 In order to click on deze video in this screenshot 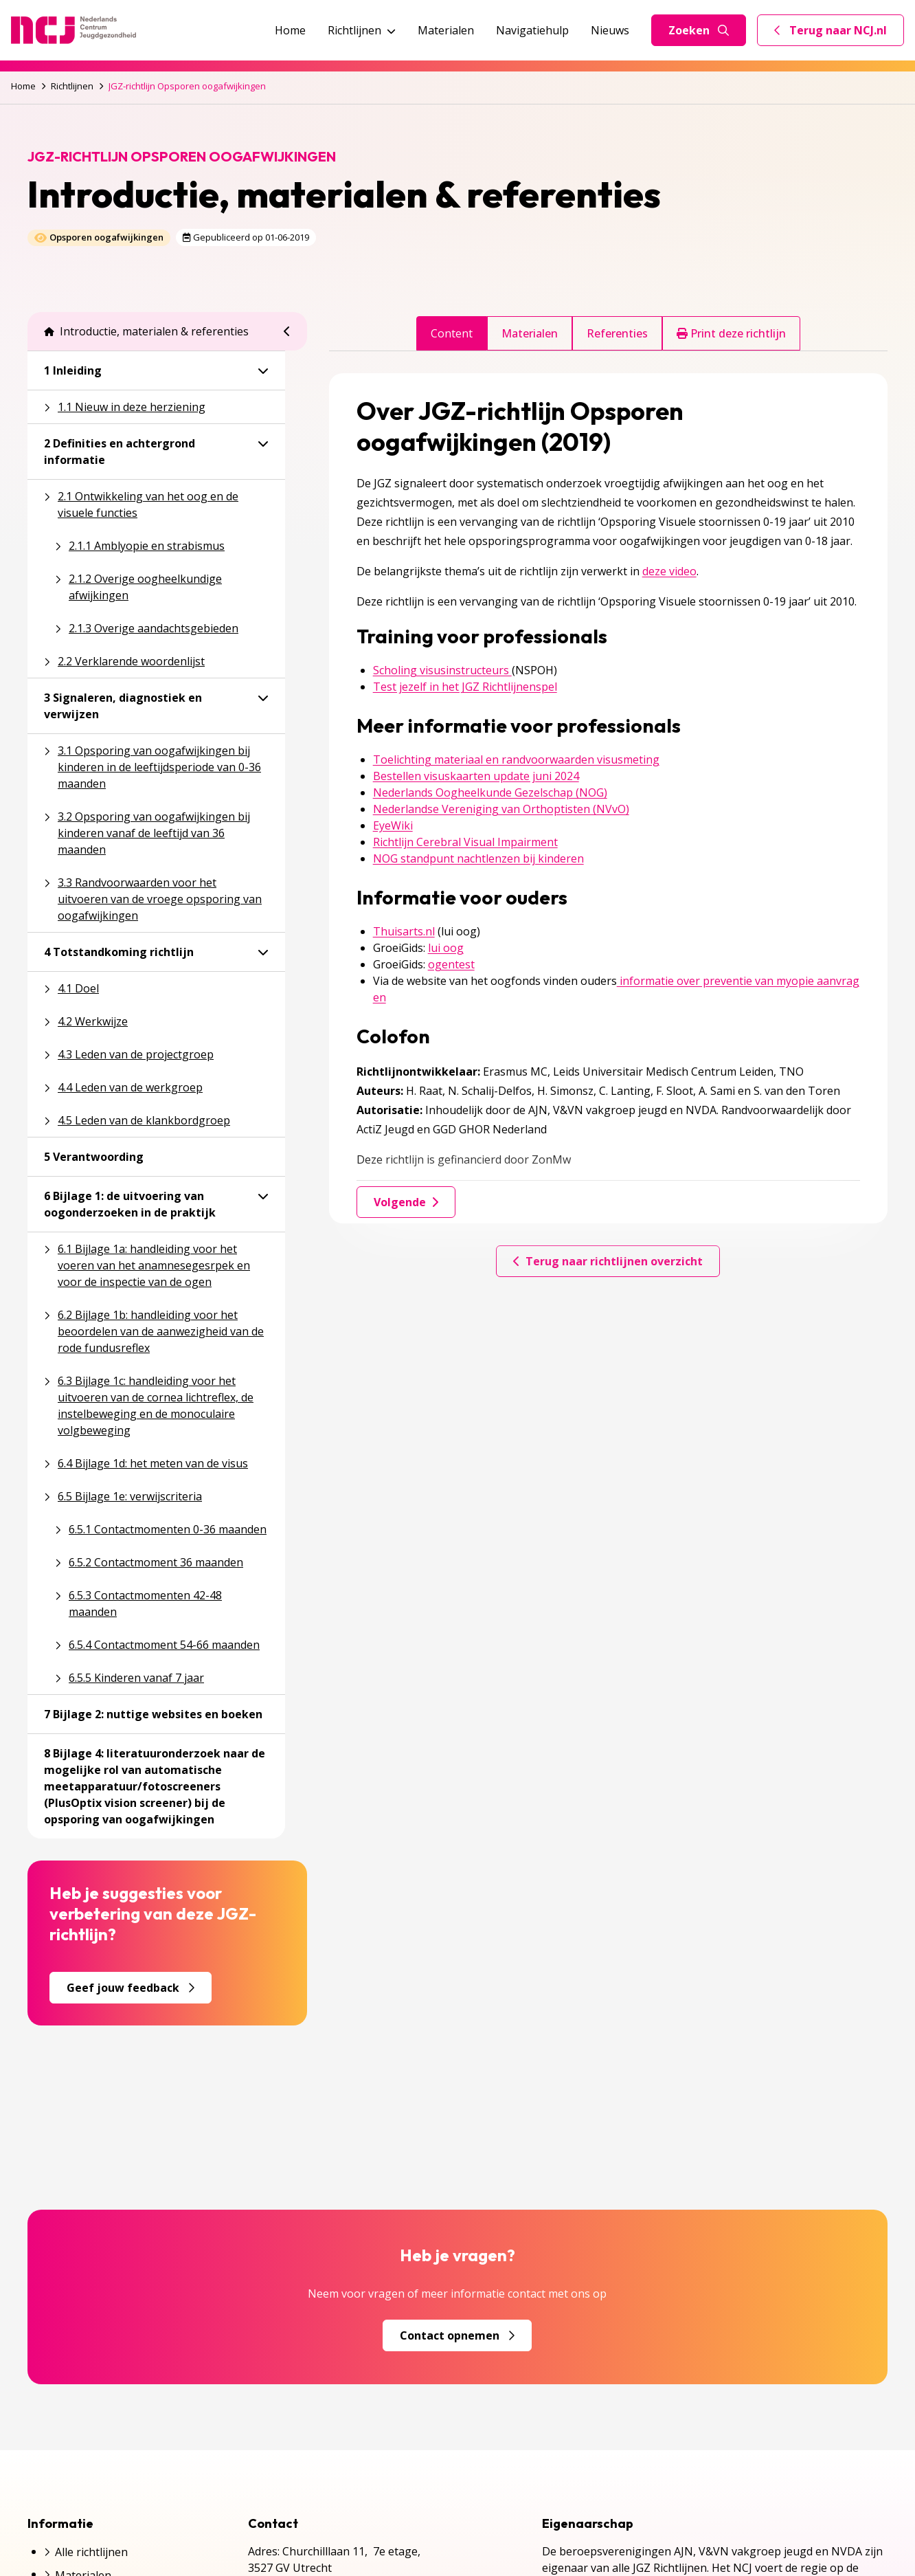, I will do `click(669, 571)`.